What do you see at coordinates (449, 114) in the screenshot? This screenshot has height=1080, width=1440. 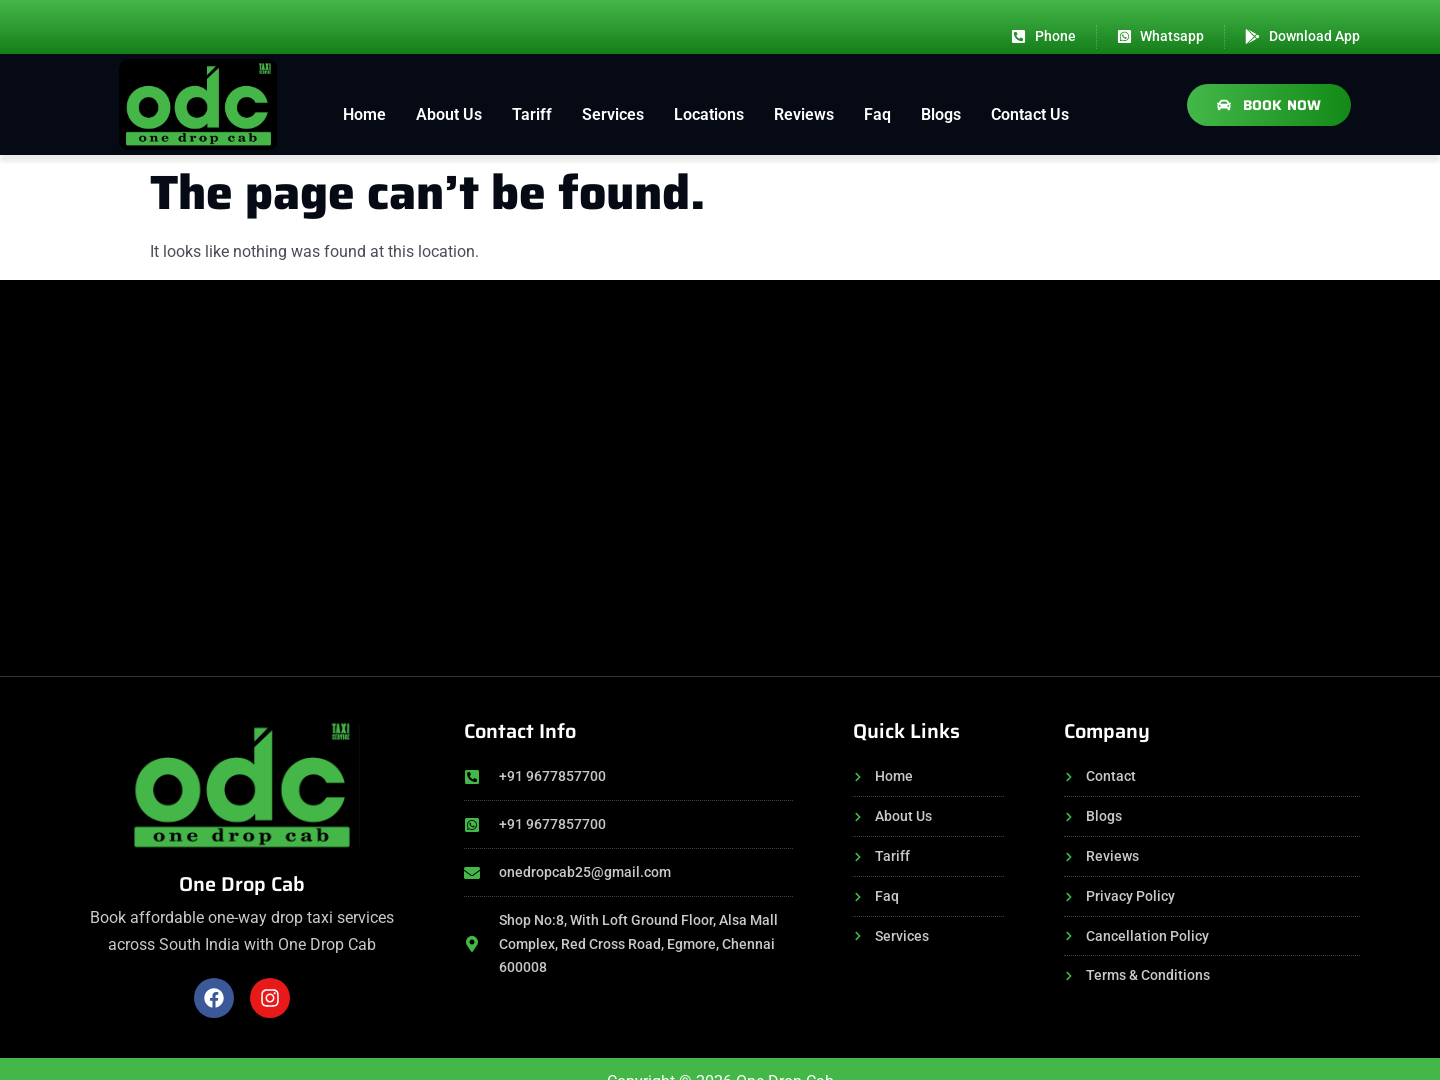 I see `About Us` at bounding box center [449, 114].